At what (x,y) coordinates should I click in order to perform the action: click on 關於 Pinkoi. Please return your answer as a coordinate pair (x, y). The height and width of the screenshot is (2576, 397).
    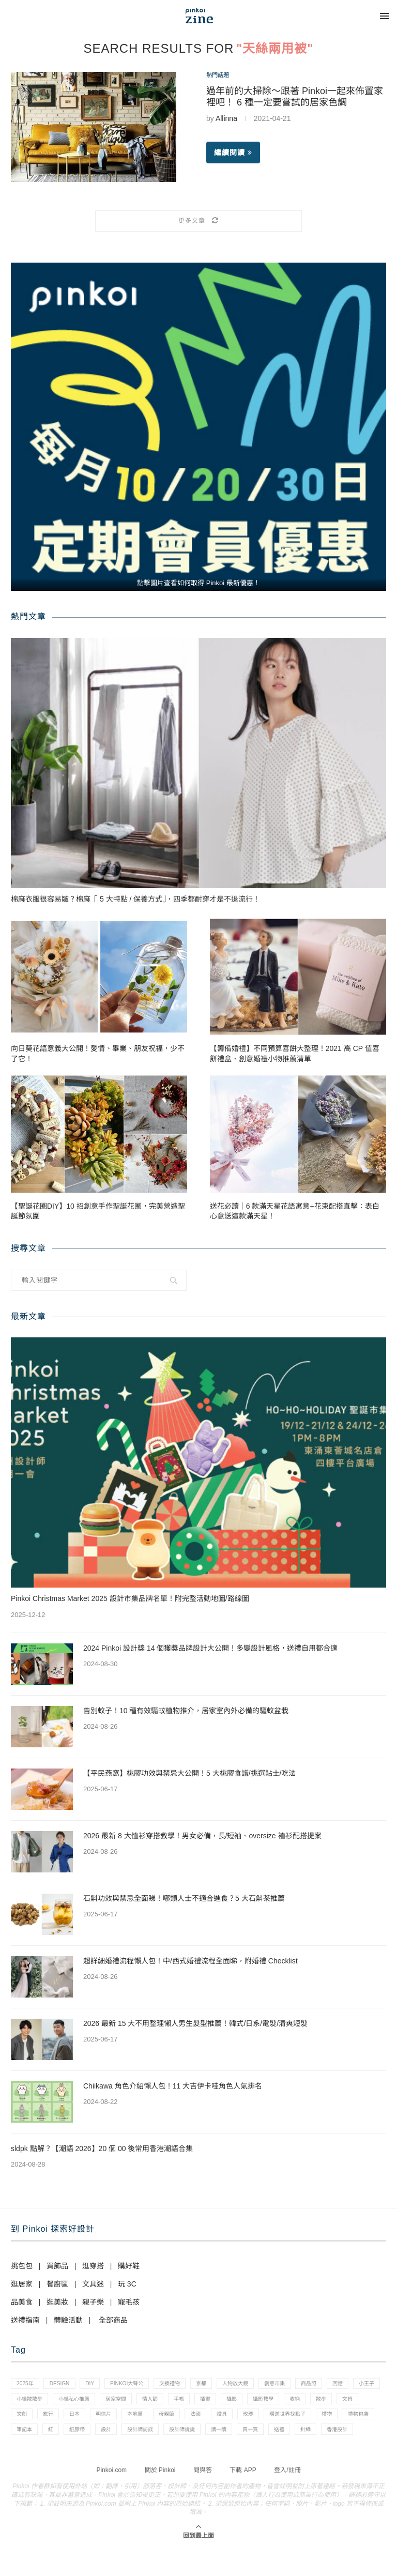
    Looking at the image, I should click on (160, 2497).